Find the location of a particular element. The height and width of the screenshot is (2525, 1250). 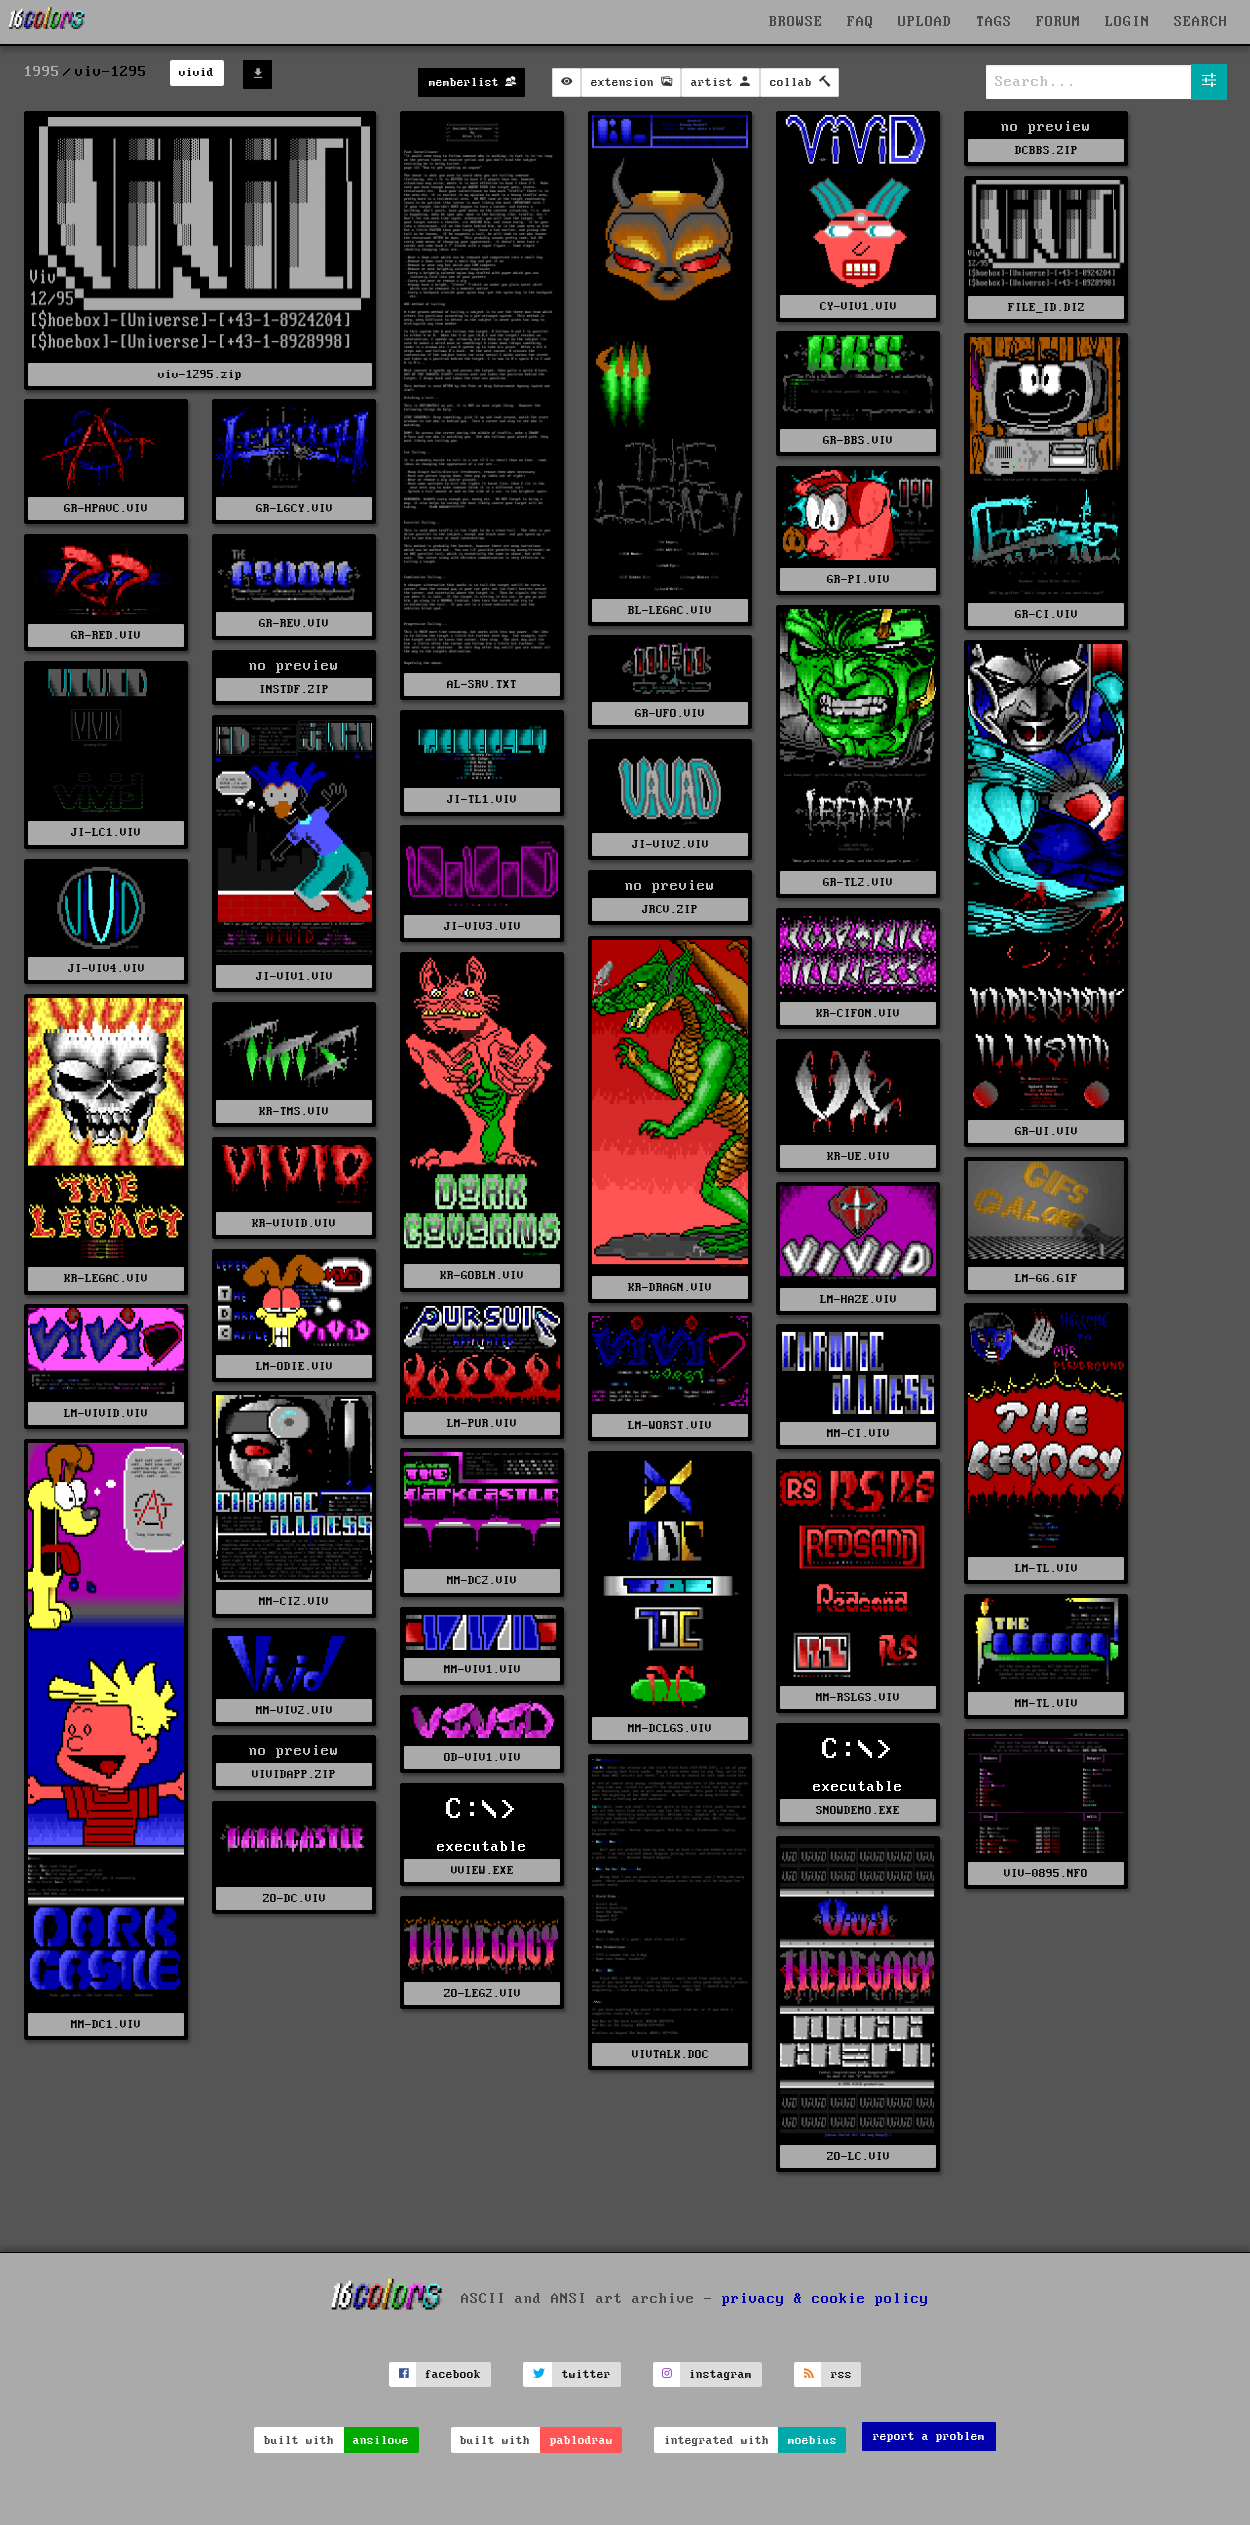

LM-ODIE.VIV is located at coordinates (294, 1366).